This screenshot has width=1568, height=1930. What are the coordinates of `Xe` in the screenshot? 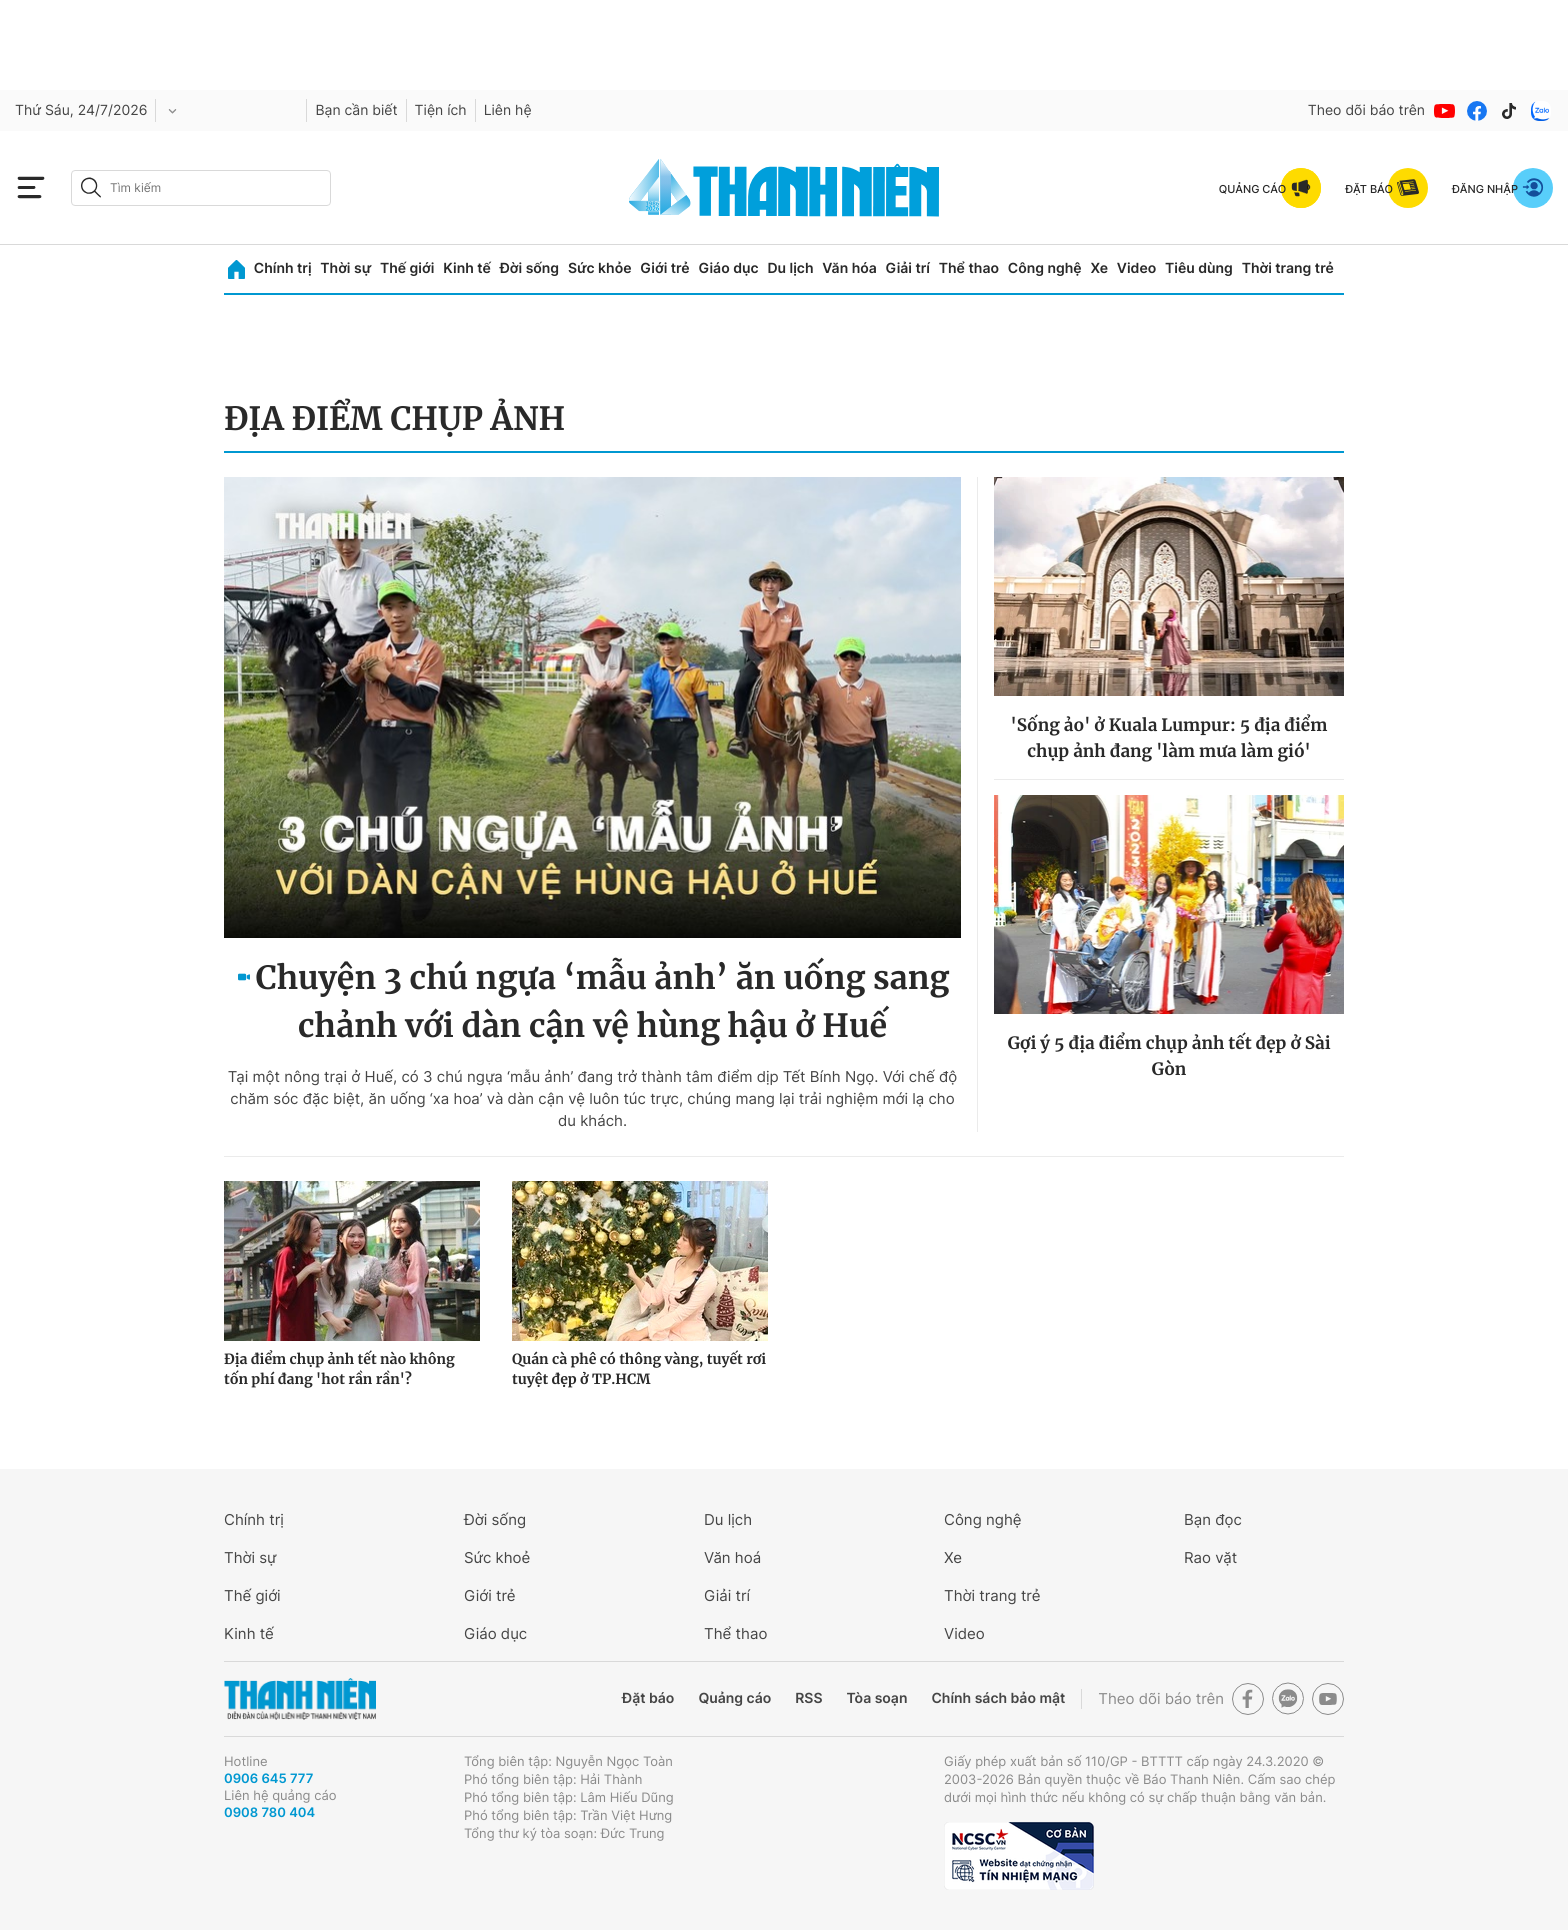 It's located at (1099, 268).